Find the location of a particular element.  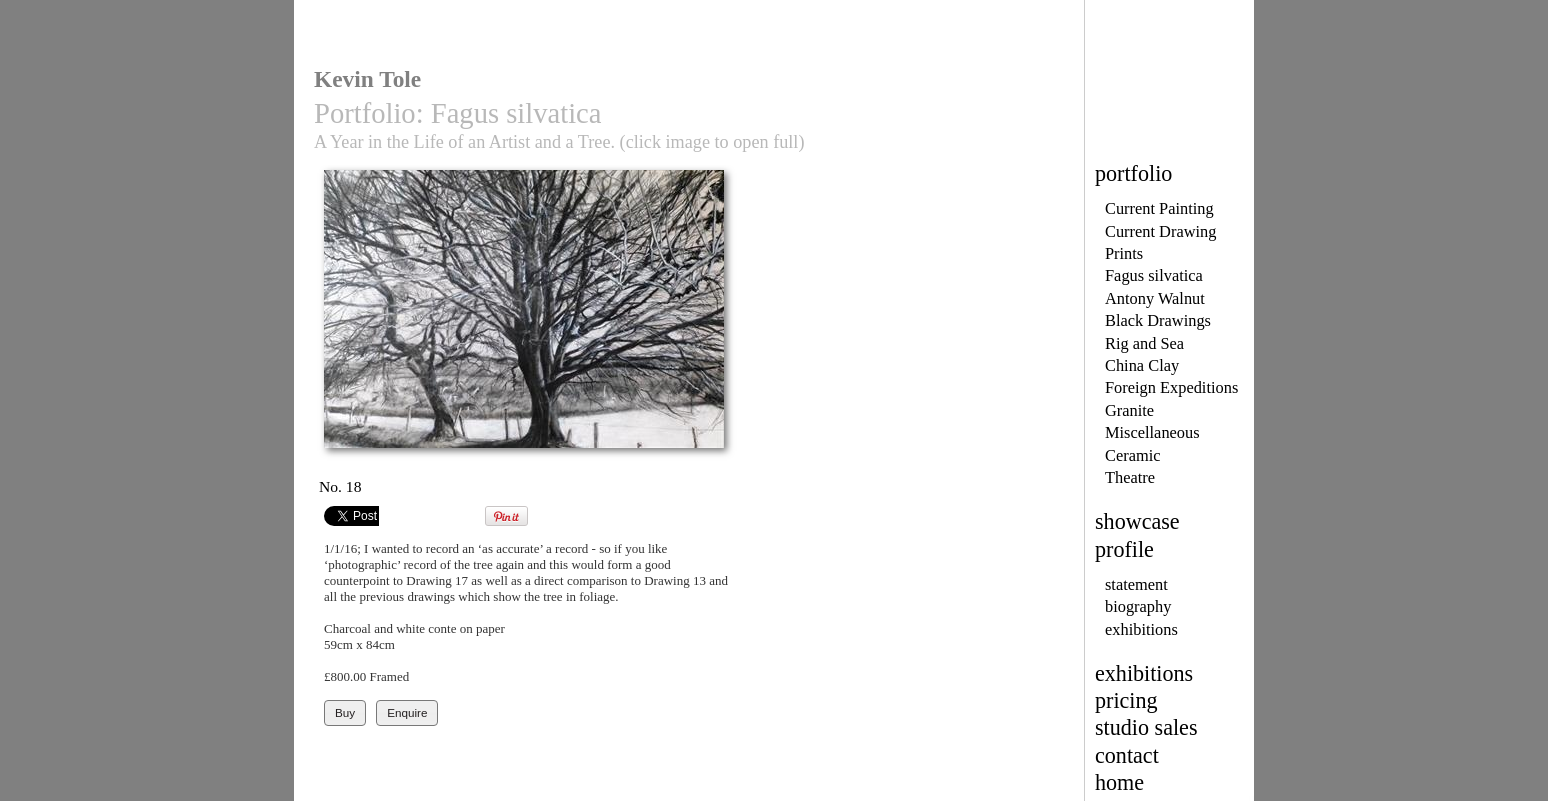

Fagus silvatica is located at coordinates (1154, 275).